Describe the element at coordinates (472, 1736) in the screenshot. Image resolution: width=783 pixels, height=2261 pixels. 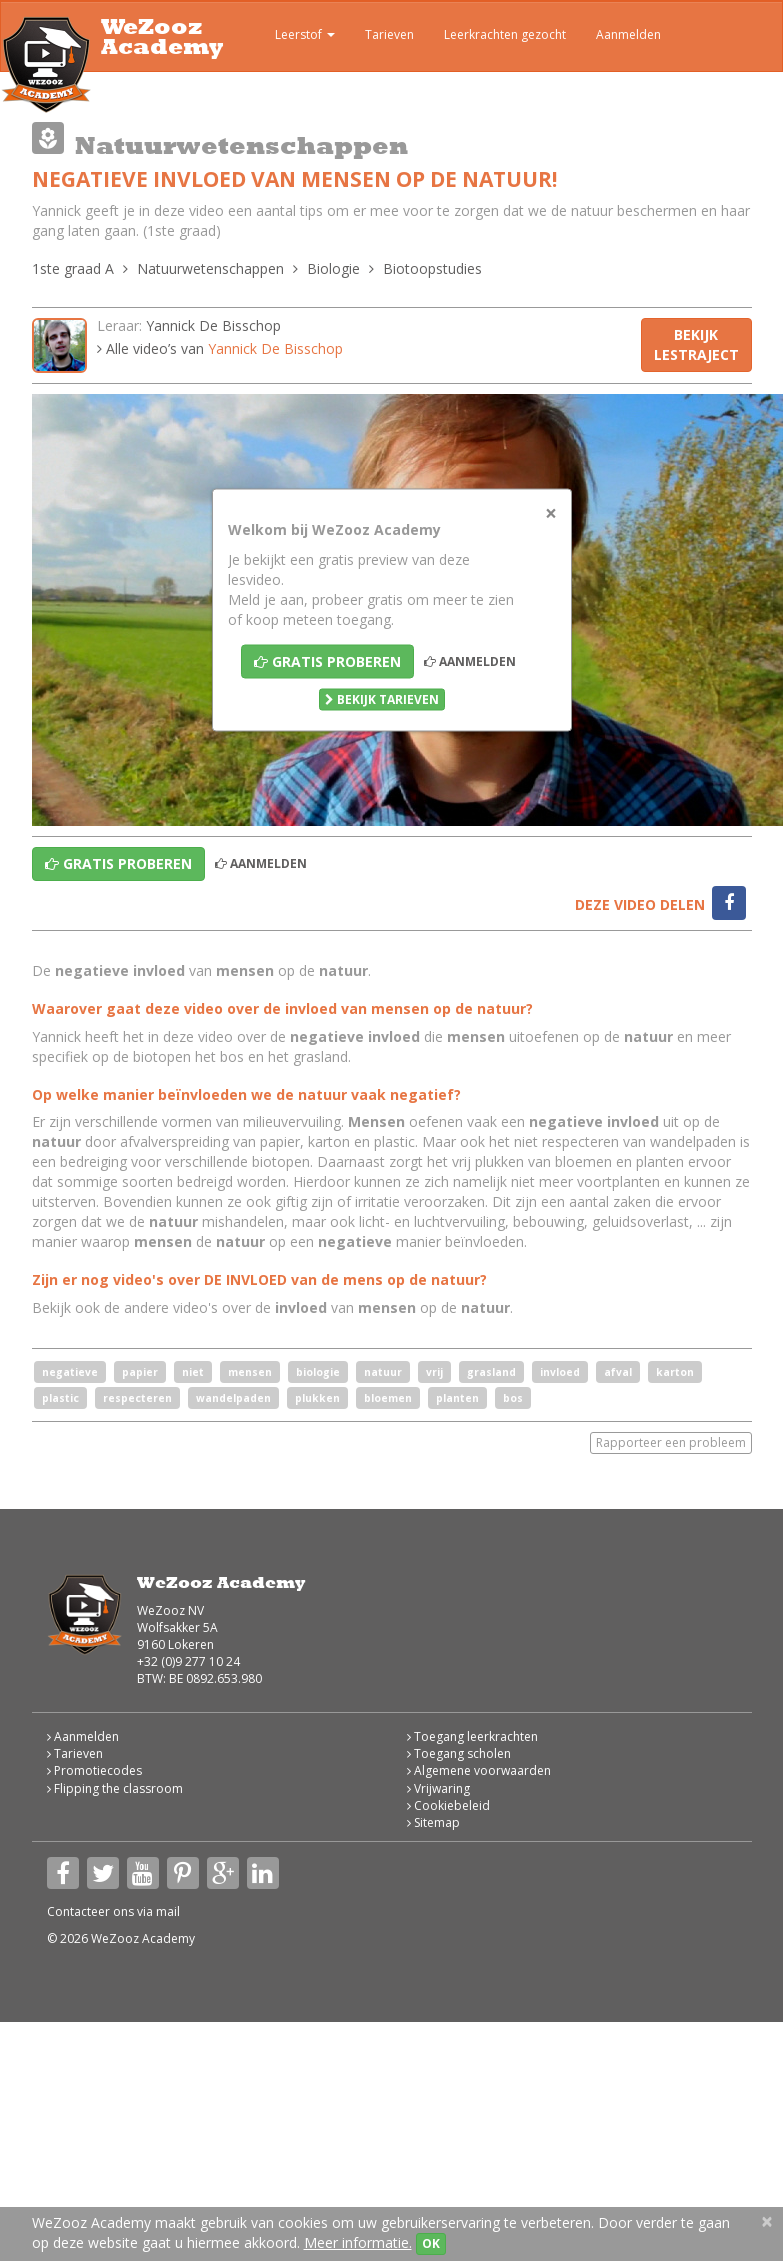
I see `Toegang leerkrachten` at that location.